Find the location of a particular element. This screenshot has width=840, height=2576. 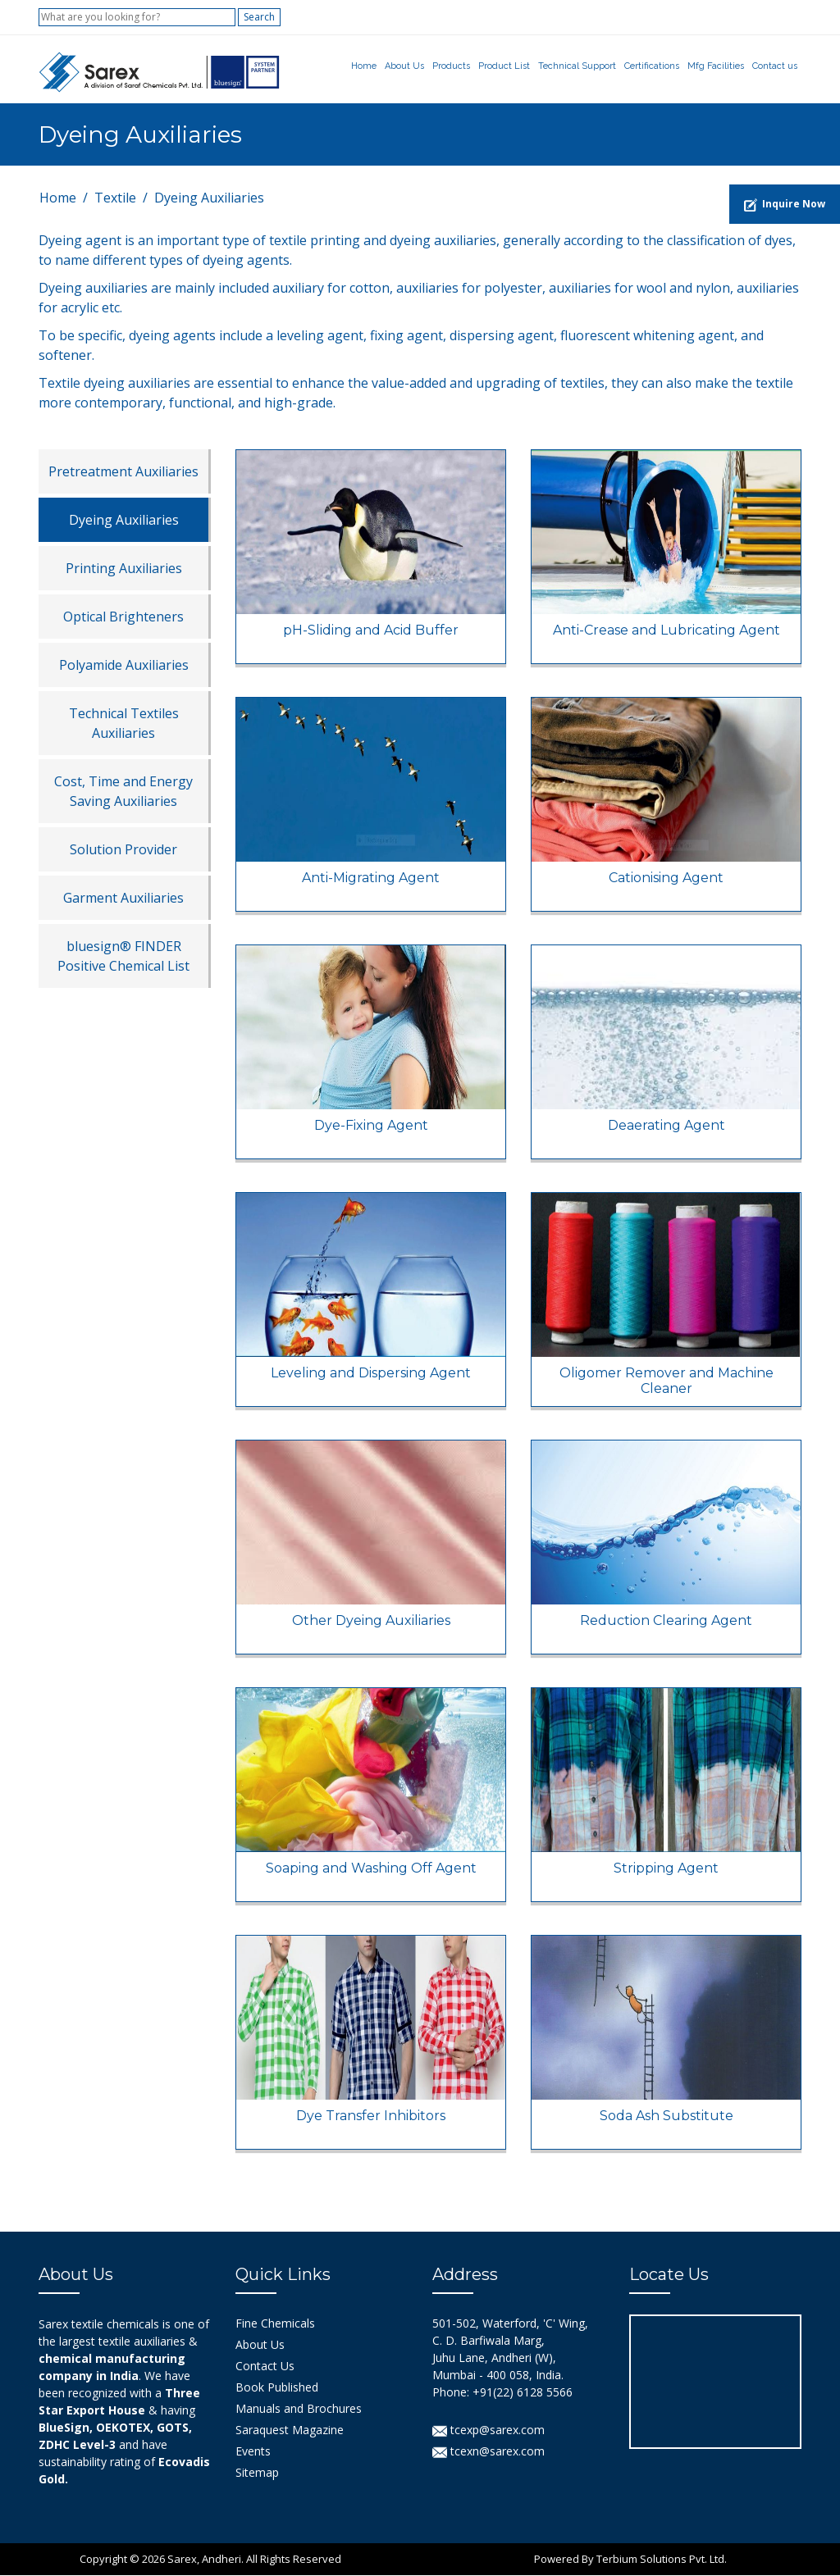

tcexn@sarex.com is located at coordinates (488, 2452).